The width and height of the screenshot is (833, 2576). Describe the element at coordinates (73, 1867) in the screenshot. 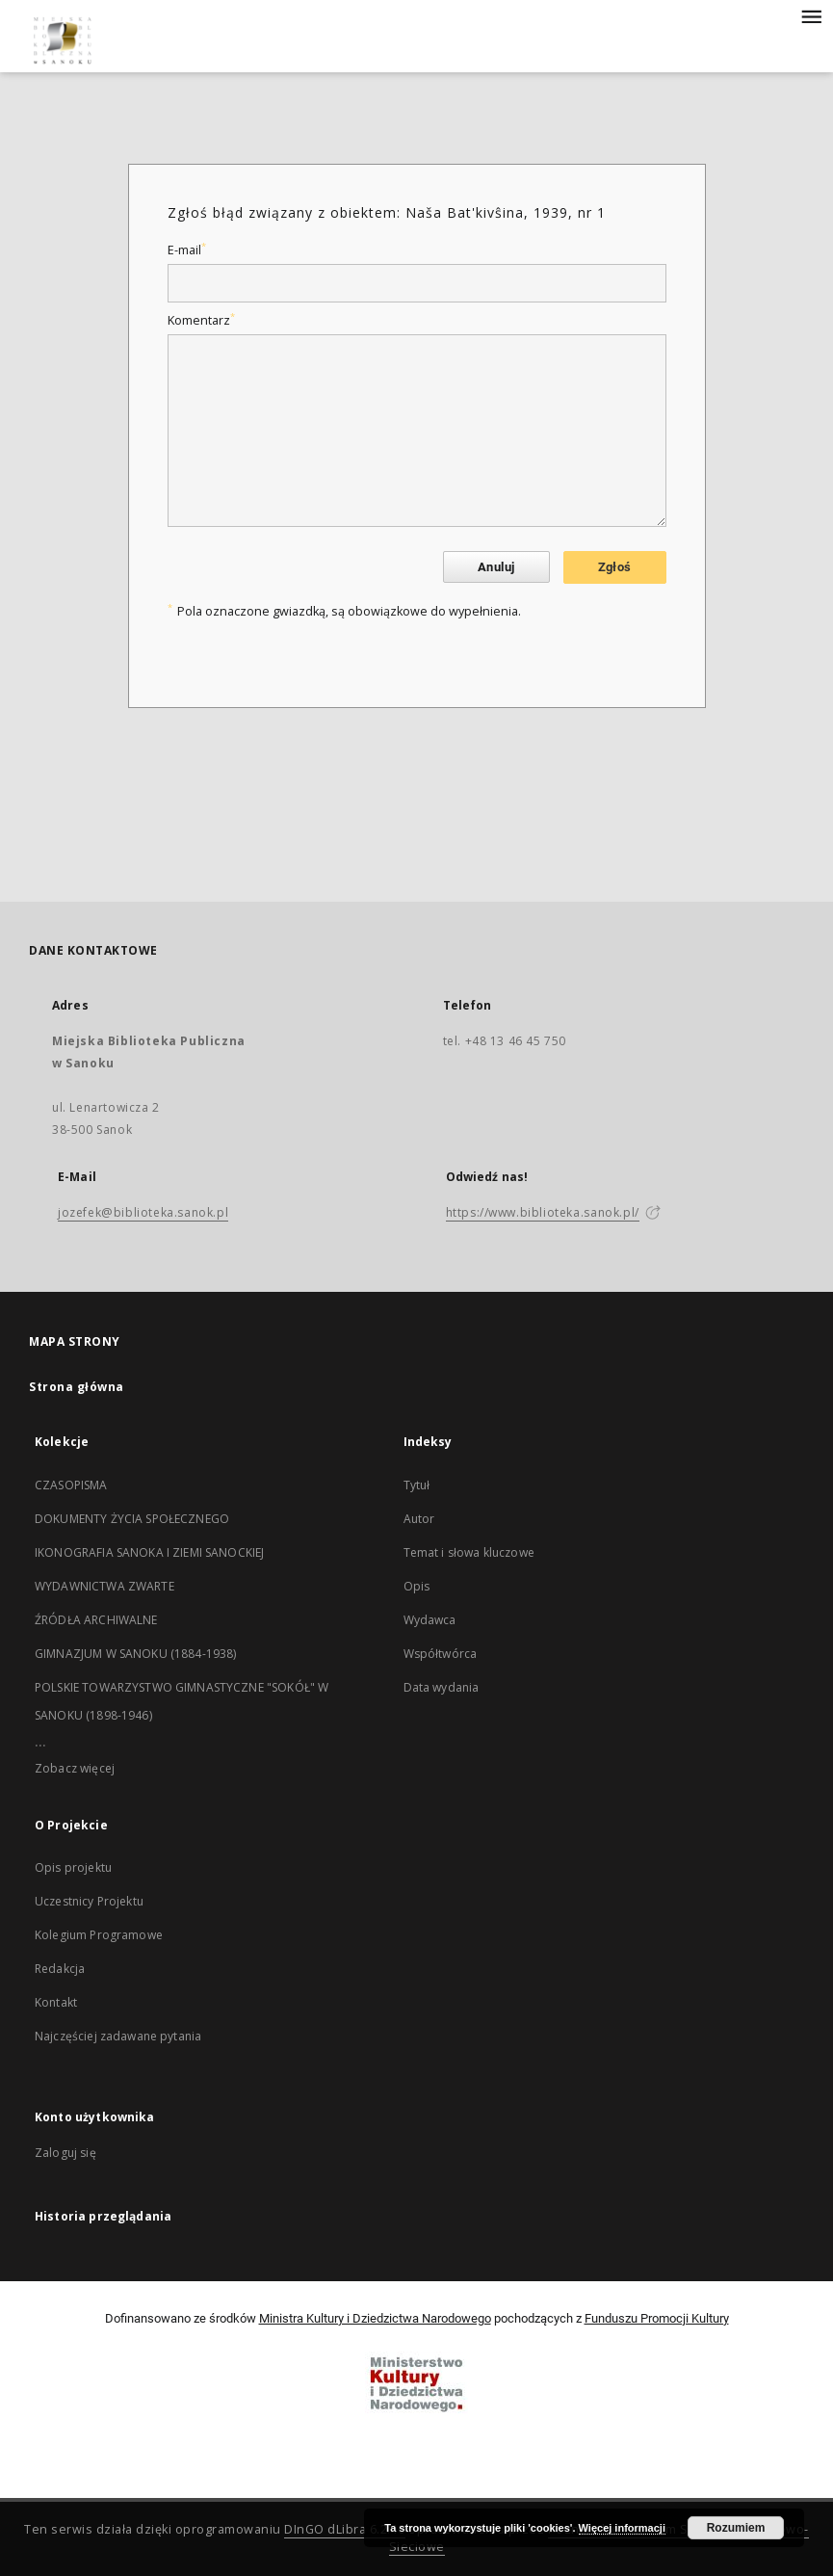

I see `Opis projektu` at that location.